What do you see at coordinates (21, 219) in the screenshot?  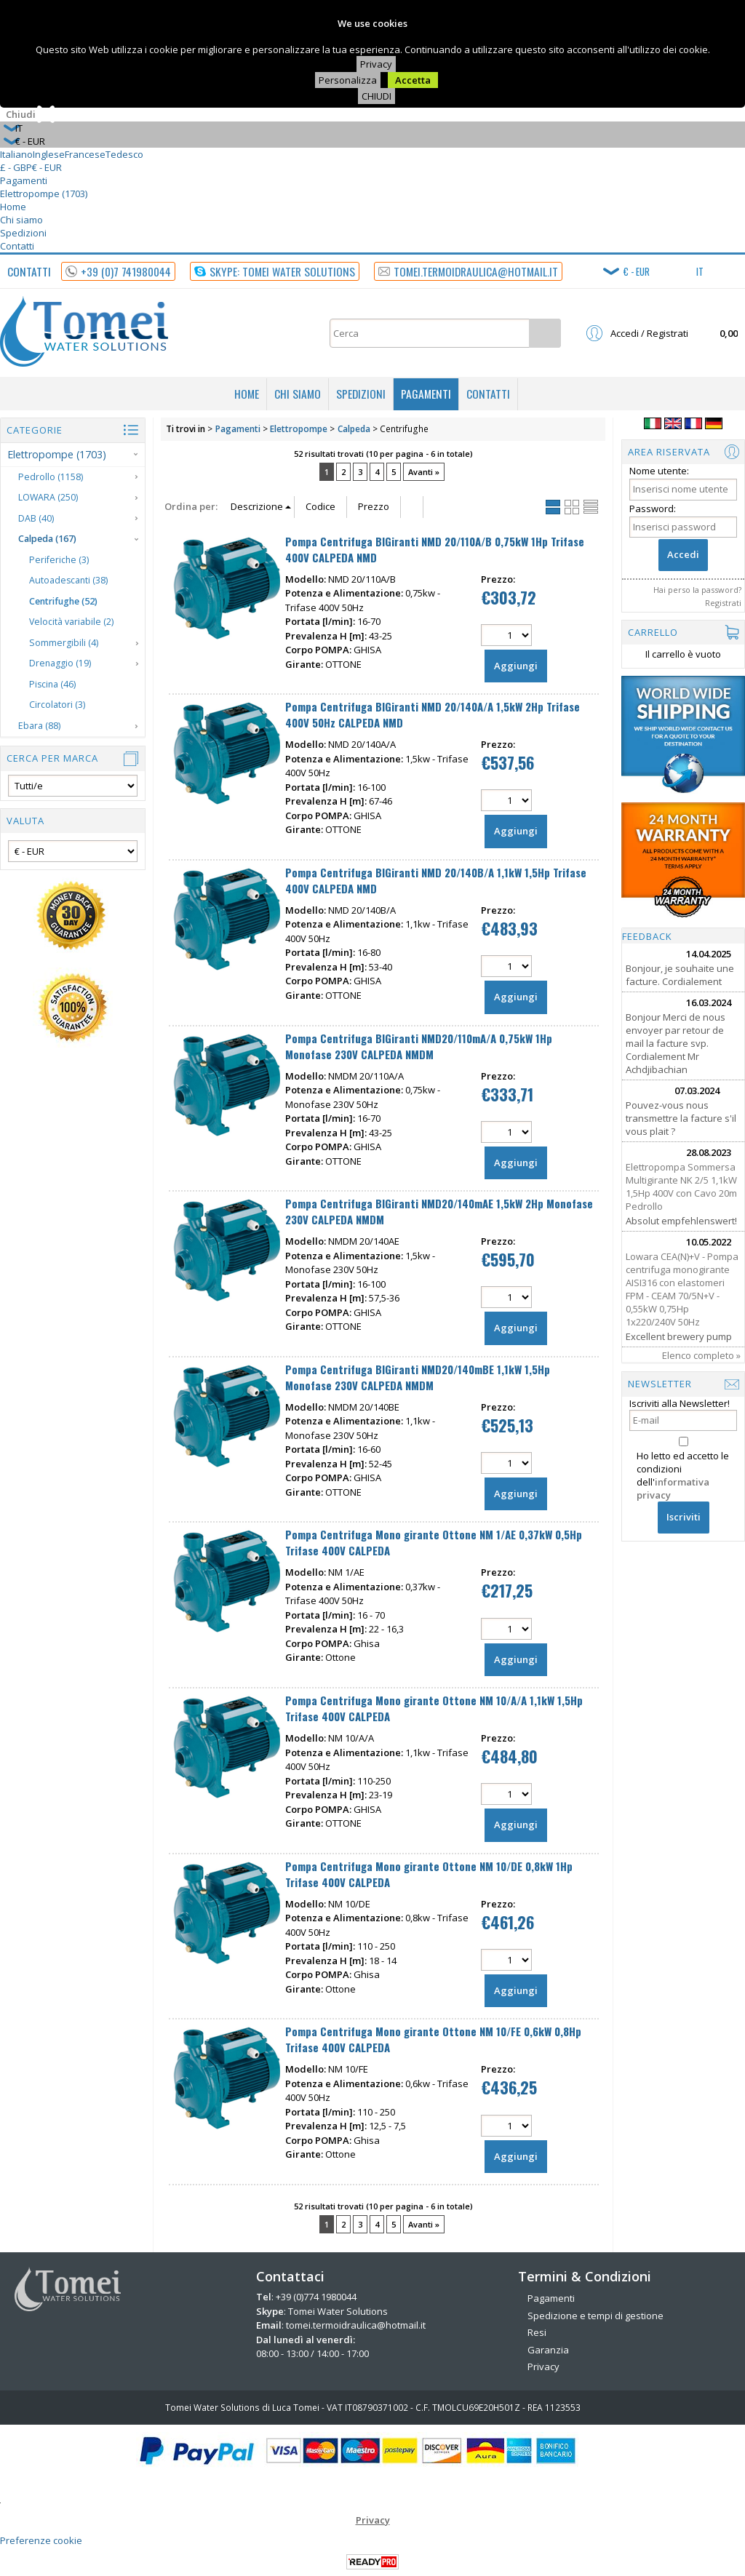 I see `Chi siamo` at bounding box center [21, 219].